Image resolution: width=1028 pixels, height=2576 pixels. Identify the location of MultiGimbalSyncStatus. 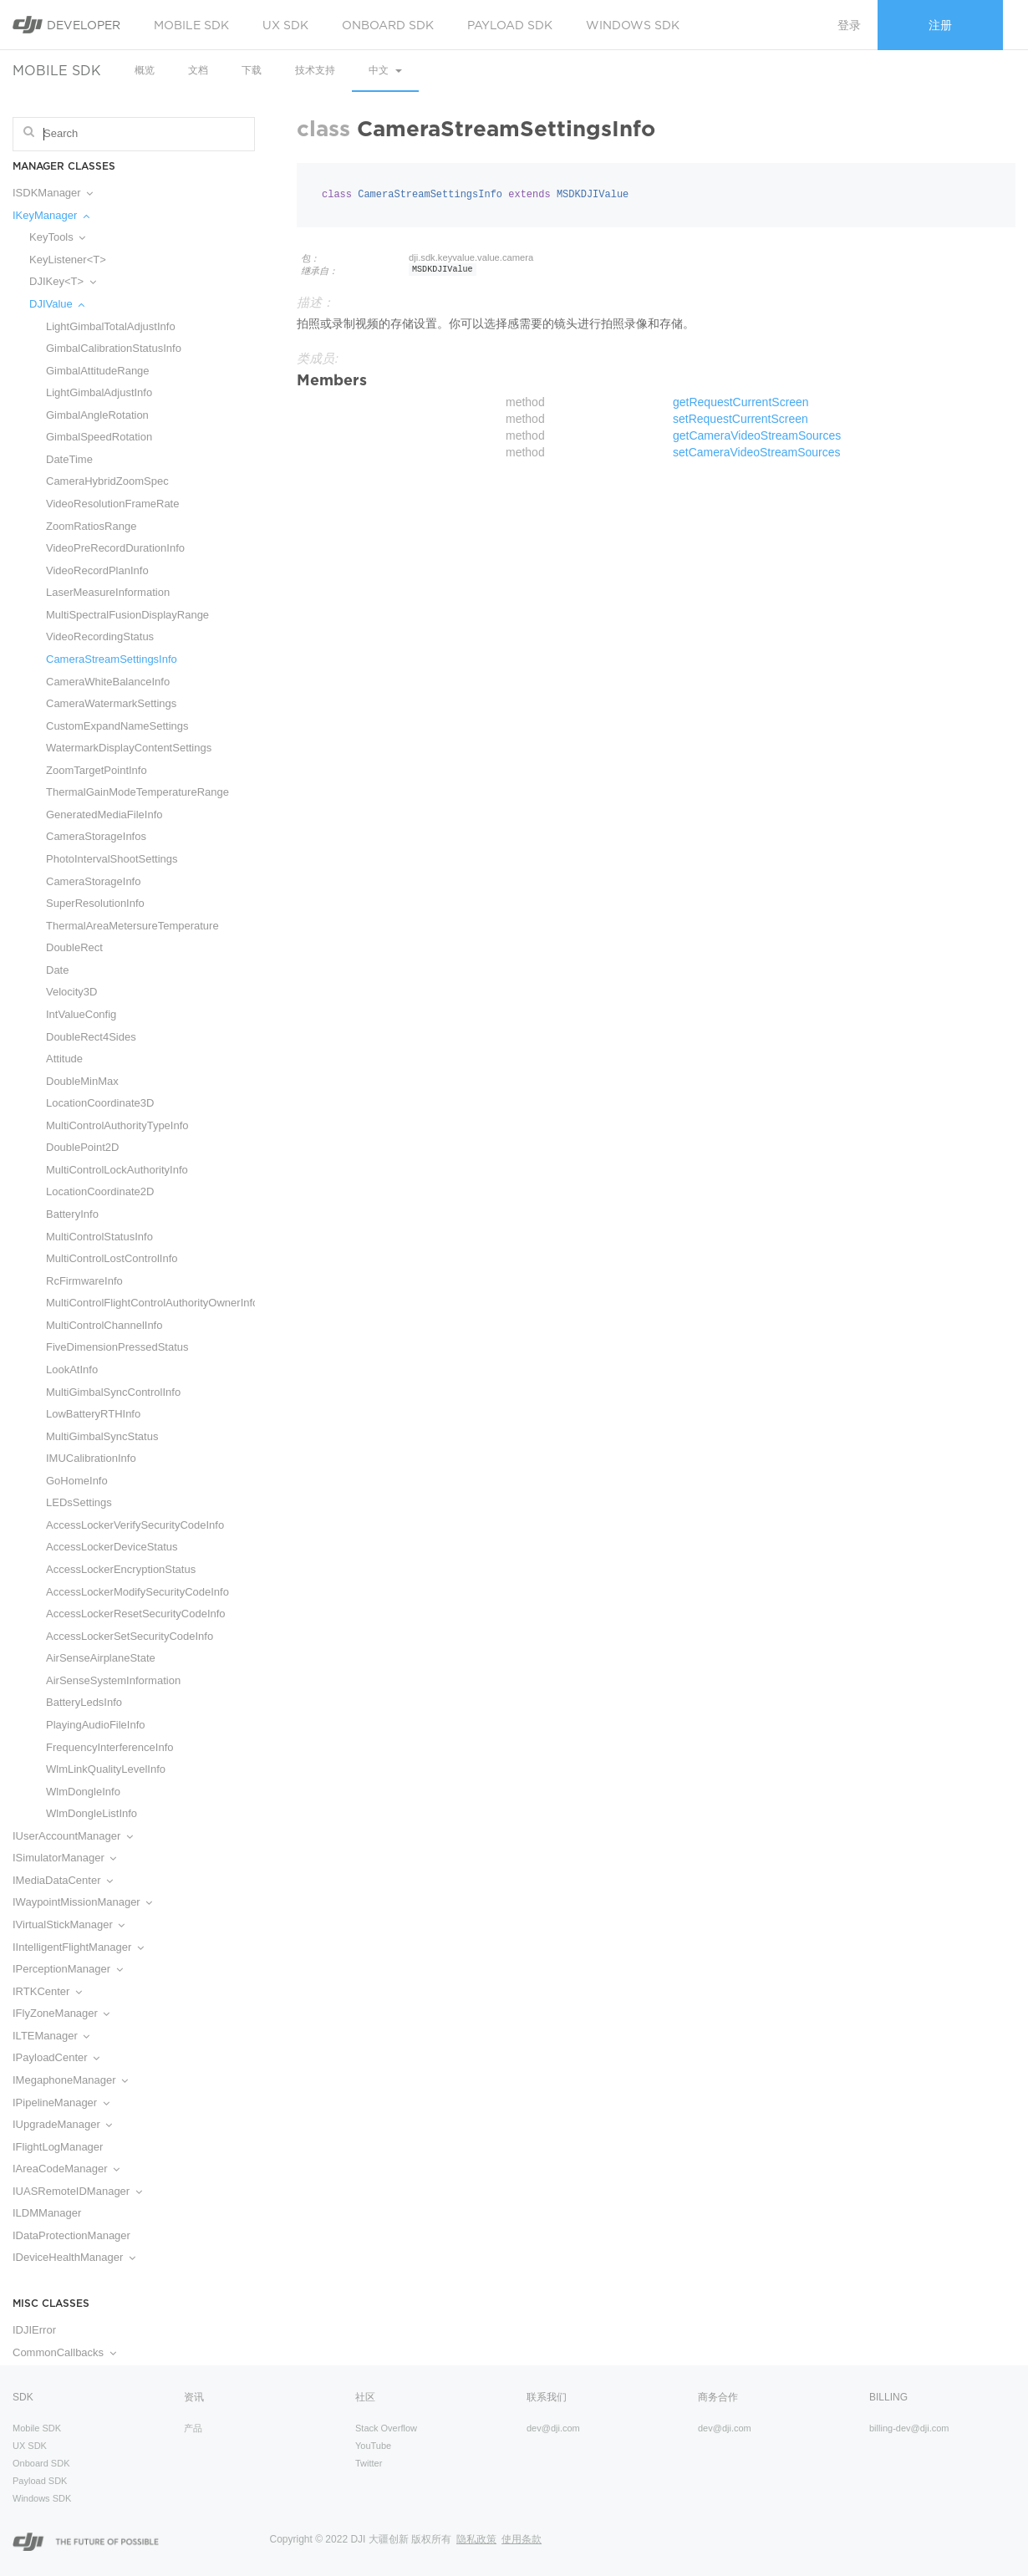
(102, 1436).